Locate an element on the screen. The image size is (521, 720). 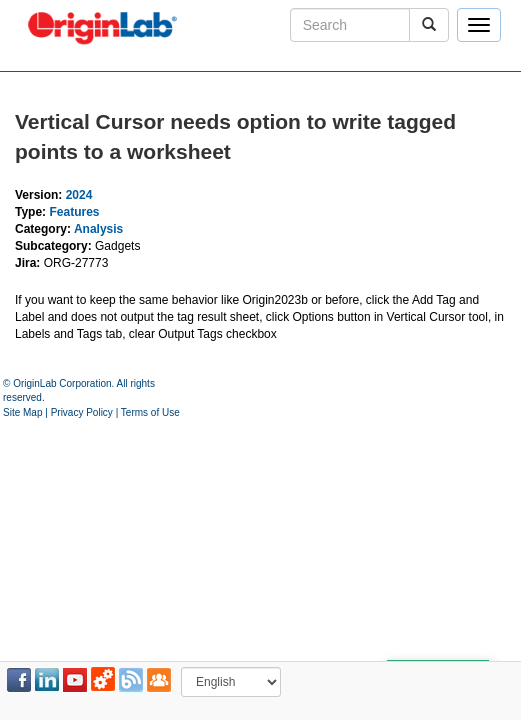
Site Map is located at coordinates (22, 412).